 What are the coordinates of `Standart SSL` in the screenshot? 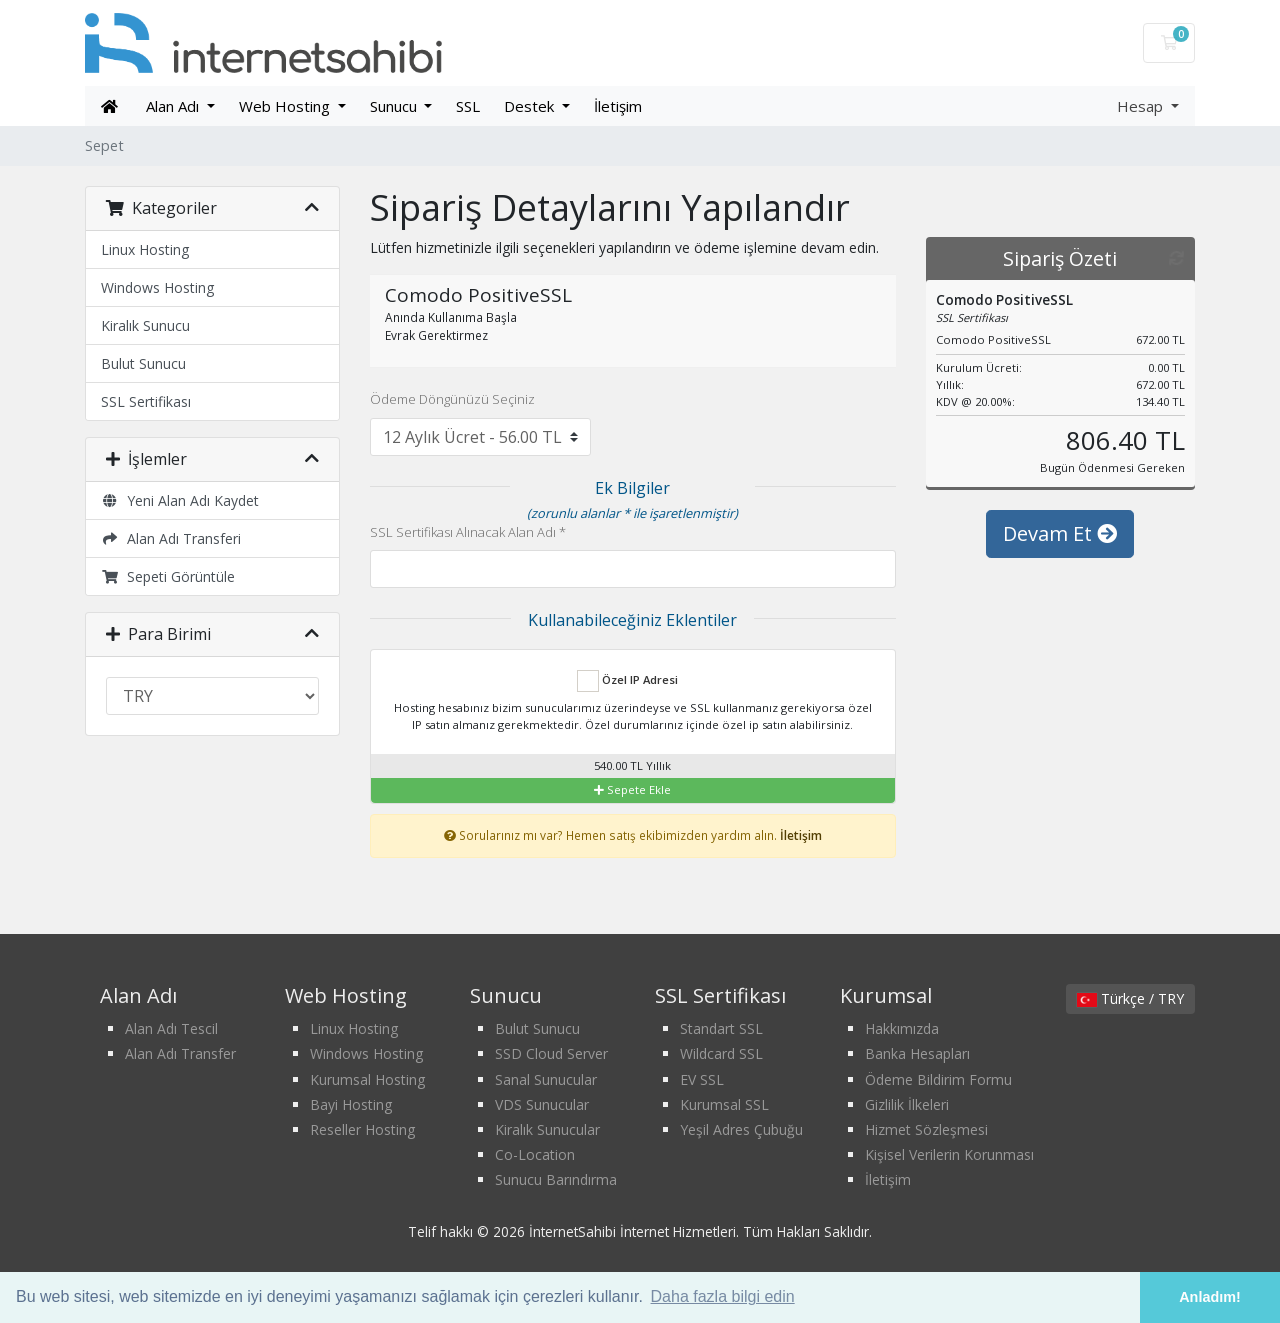 It's located at (721, 1028).